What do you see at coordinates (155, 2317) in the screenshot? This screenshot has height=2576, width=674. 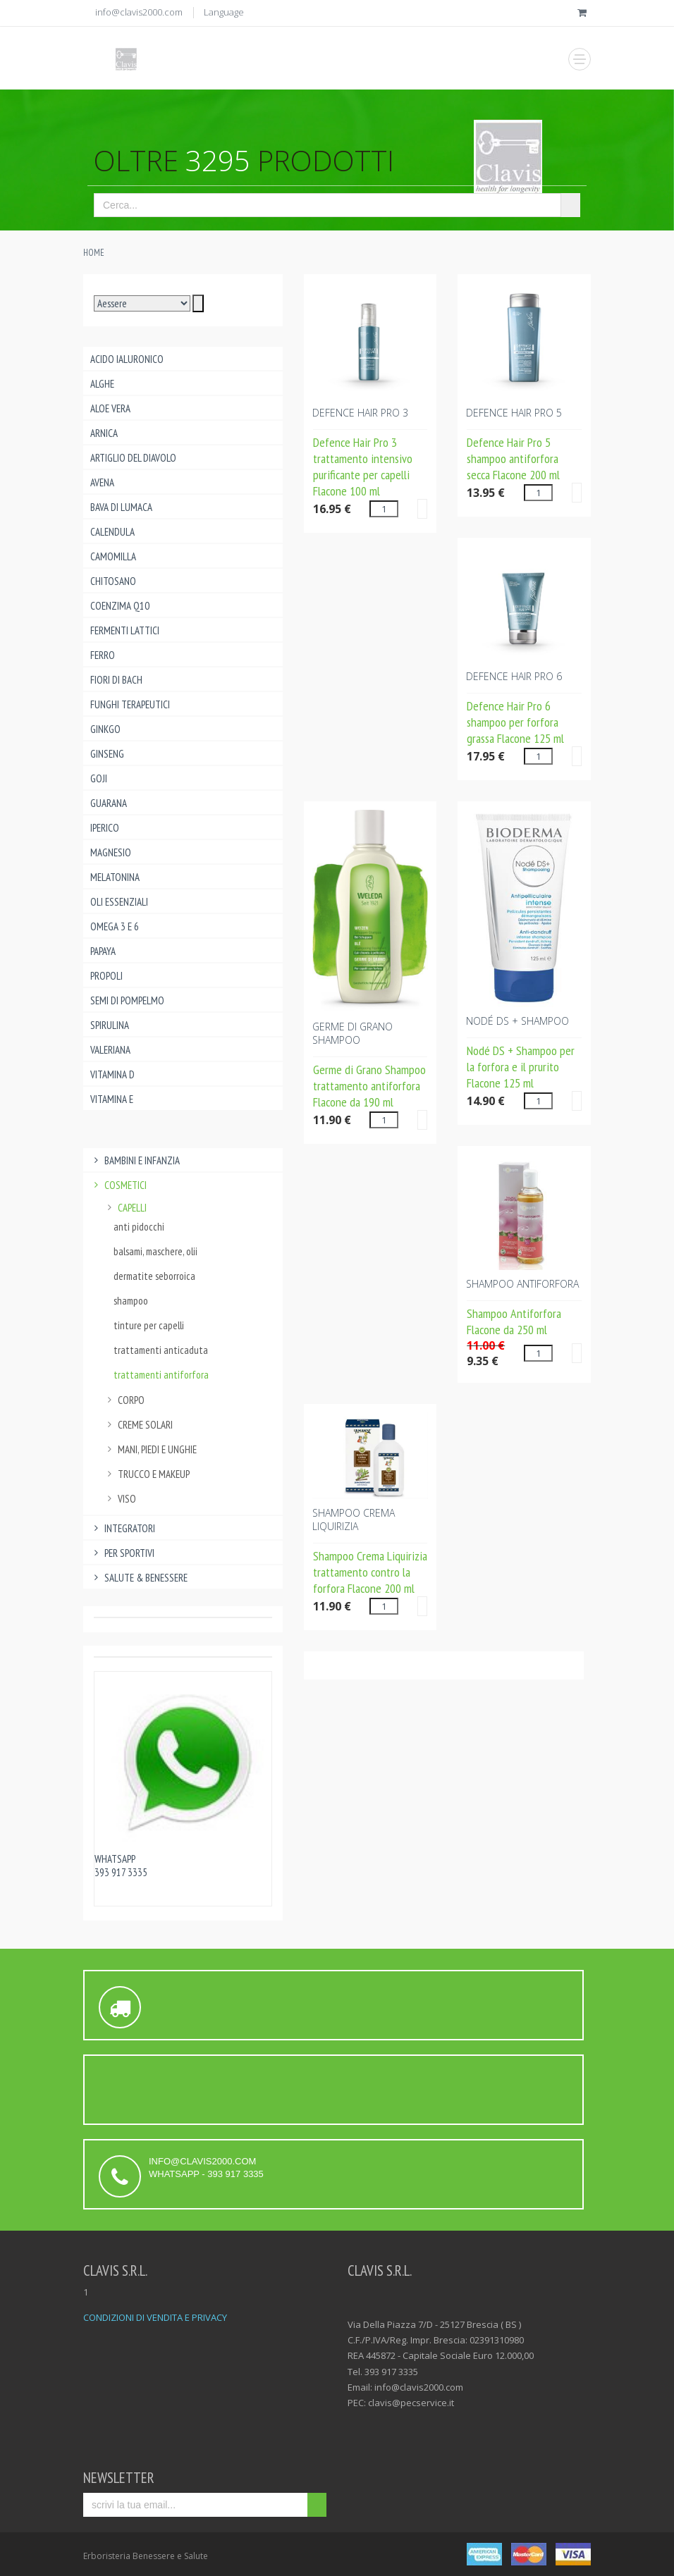 I see `CONDIZIONI DI VENDITA E PRIVACY` at bounding box center [155, 2317].